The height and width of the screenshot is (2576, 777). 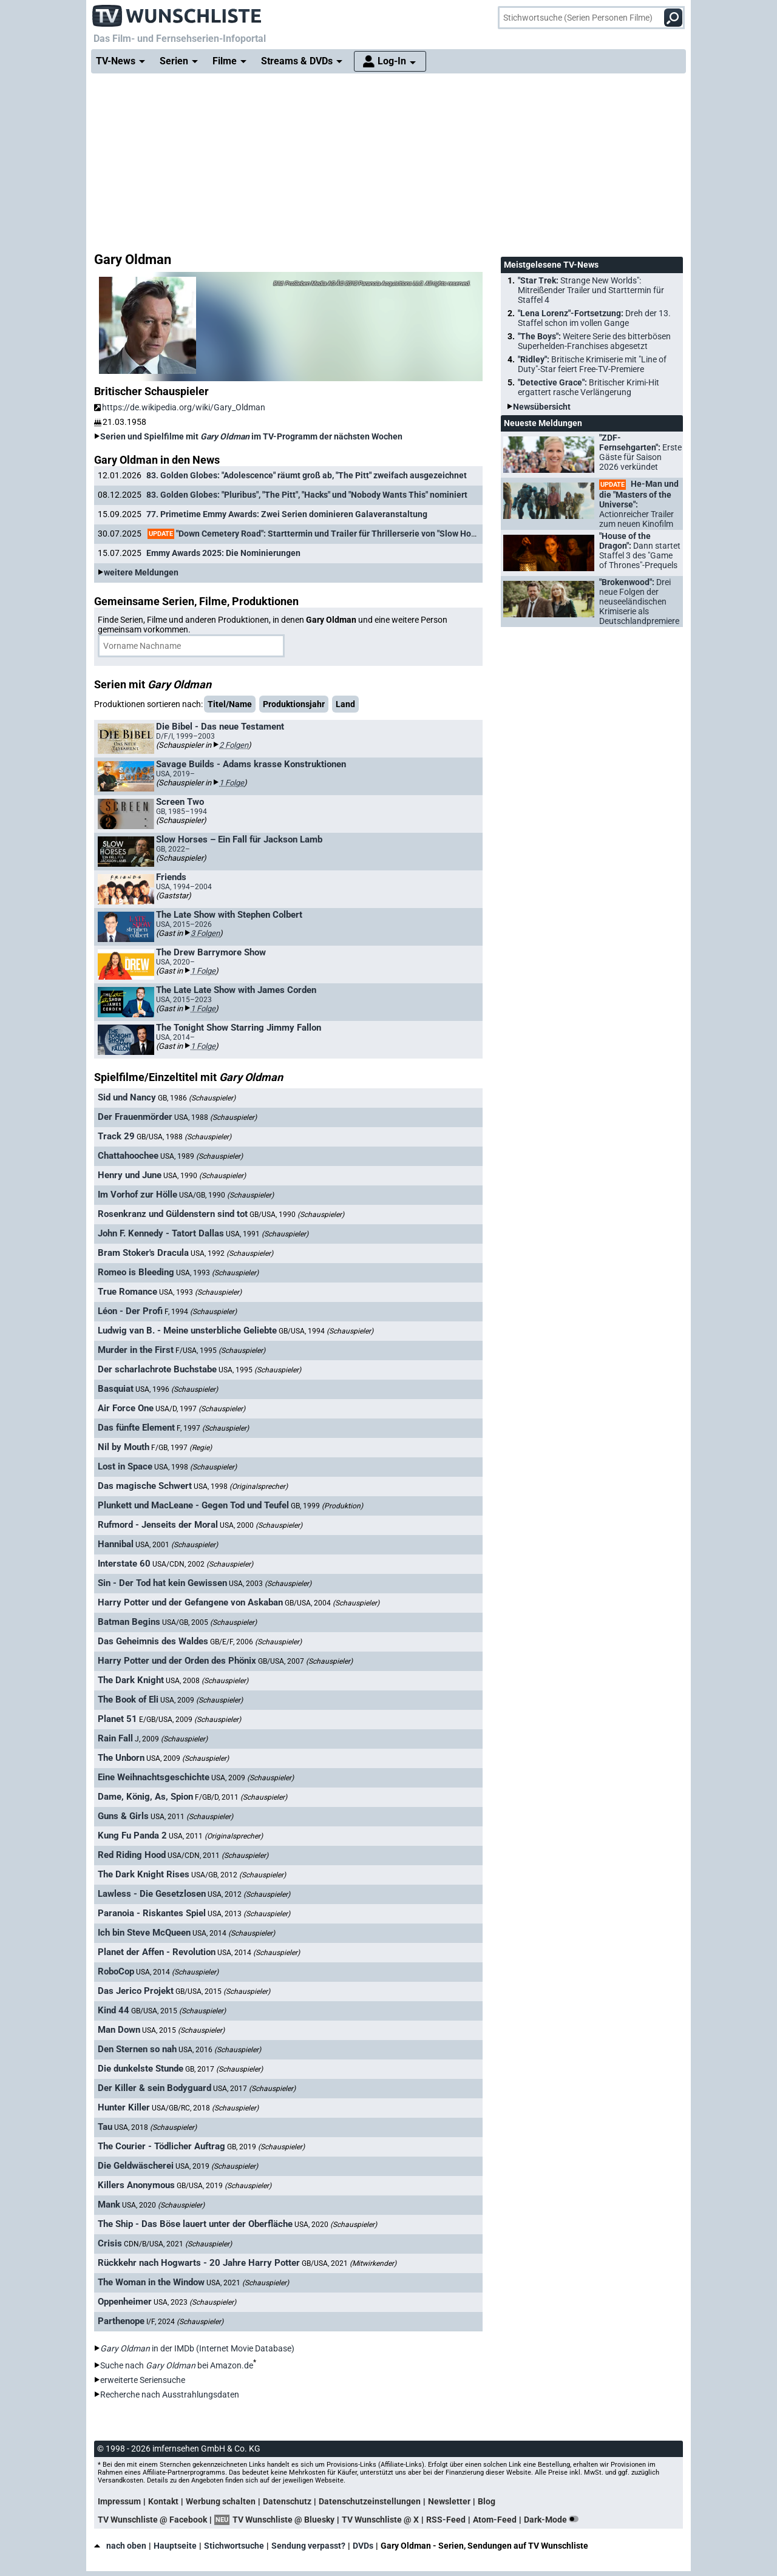 What do you see at coordinates (144, 1932) in the screenshot?
I see `Ich bin Steve McQueen` at bounding box center [144, 1932].